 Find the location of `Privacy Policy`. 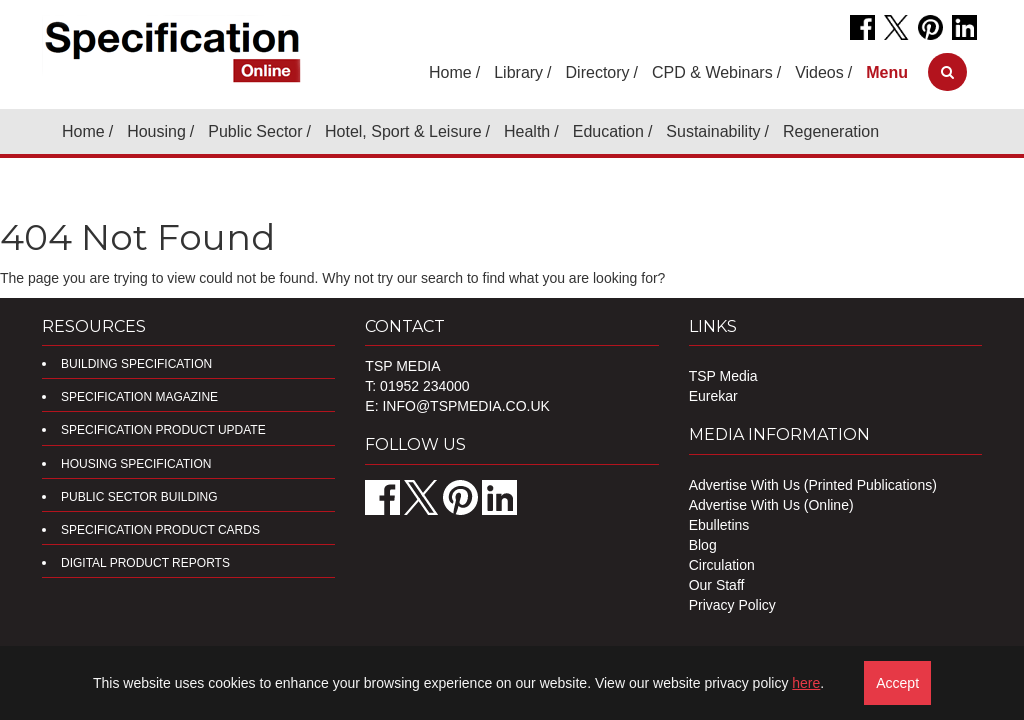

Privacy Policy is located at coordinates (732, 605).